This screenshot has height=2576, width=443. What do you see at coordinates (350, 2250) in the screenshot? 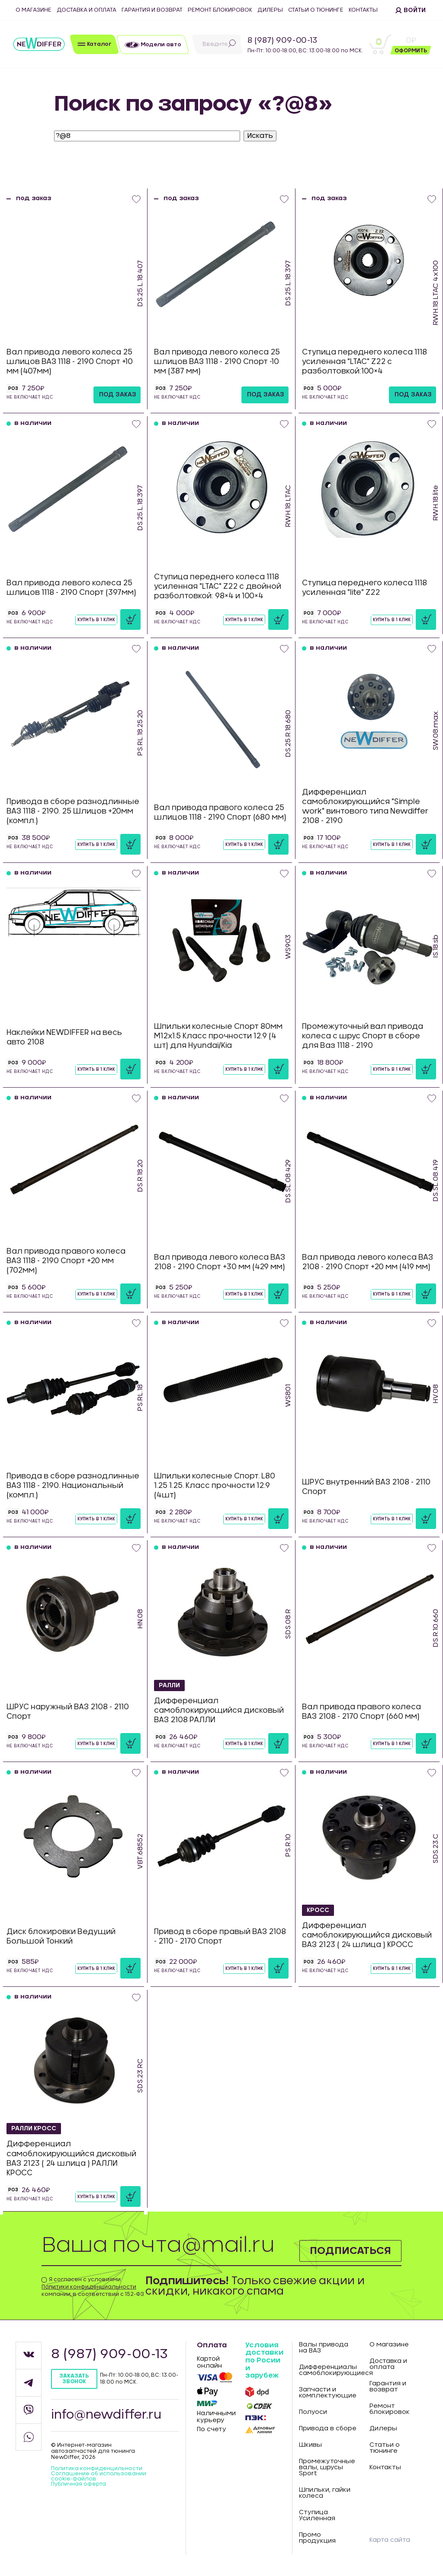
I see `Подписаться` at bounding box center [350, 2250].